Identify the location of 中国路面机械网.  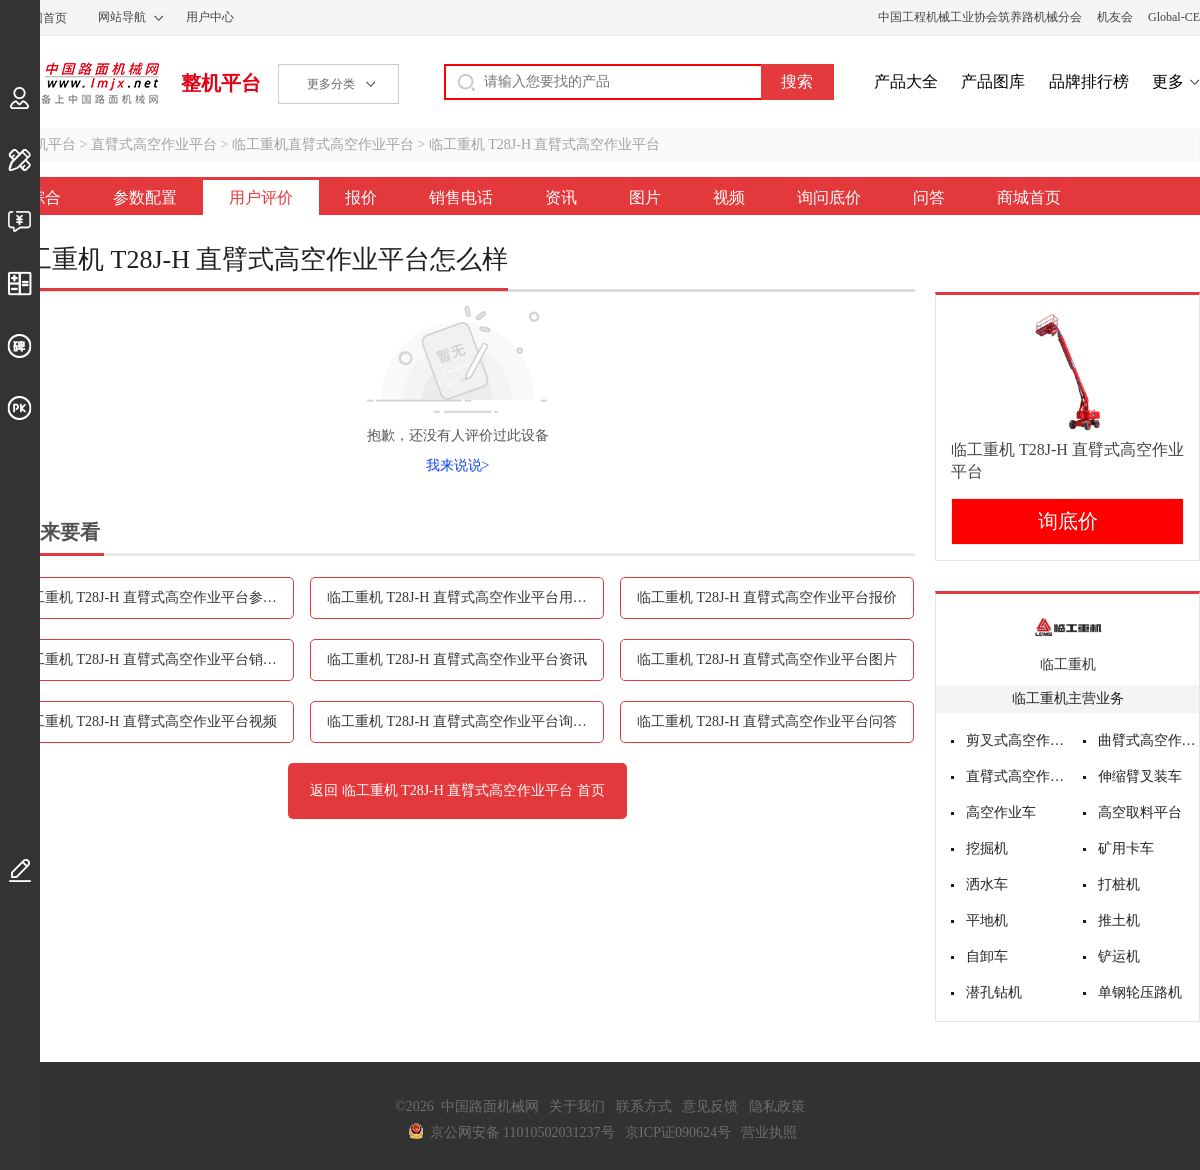
(79, 83).